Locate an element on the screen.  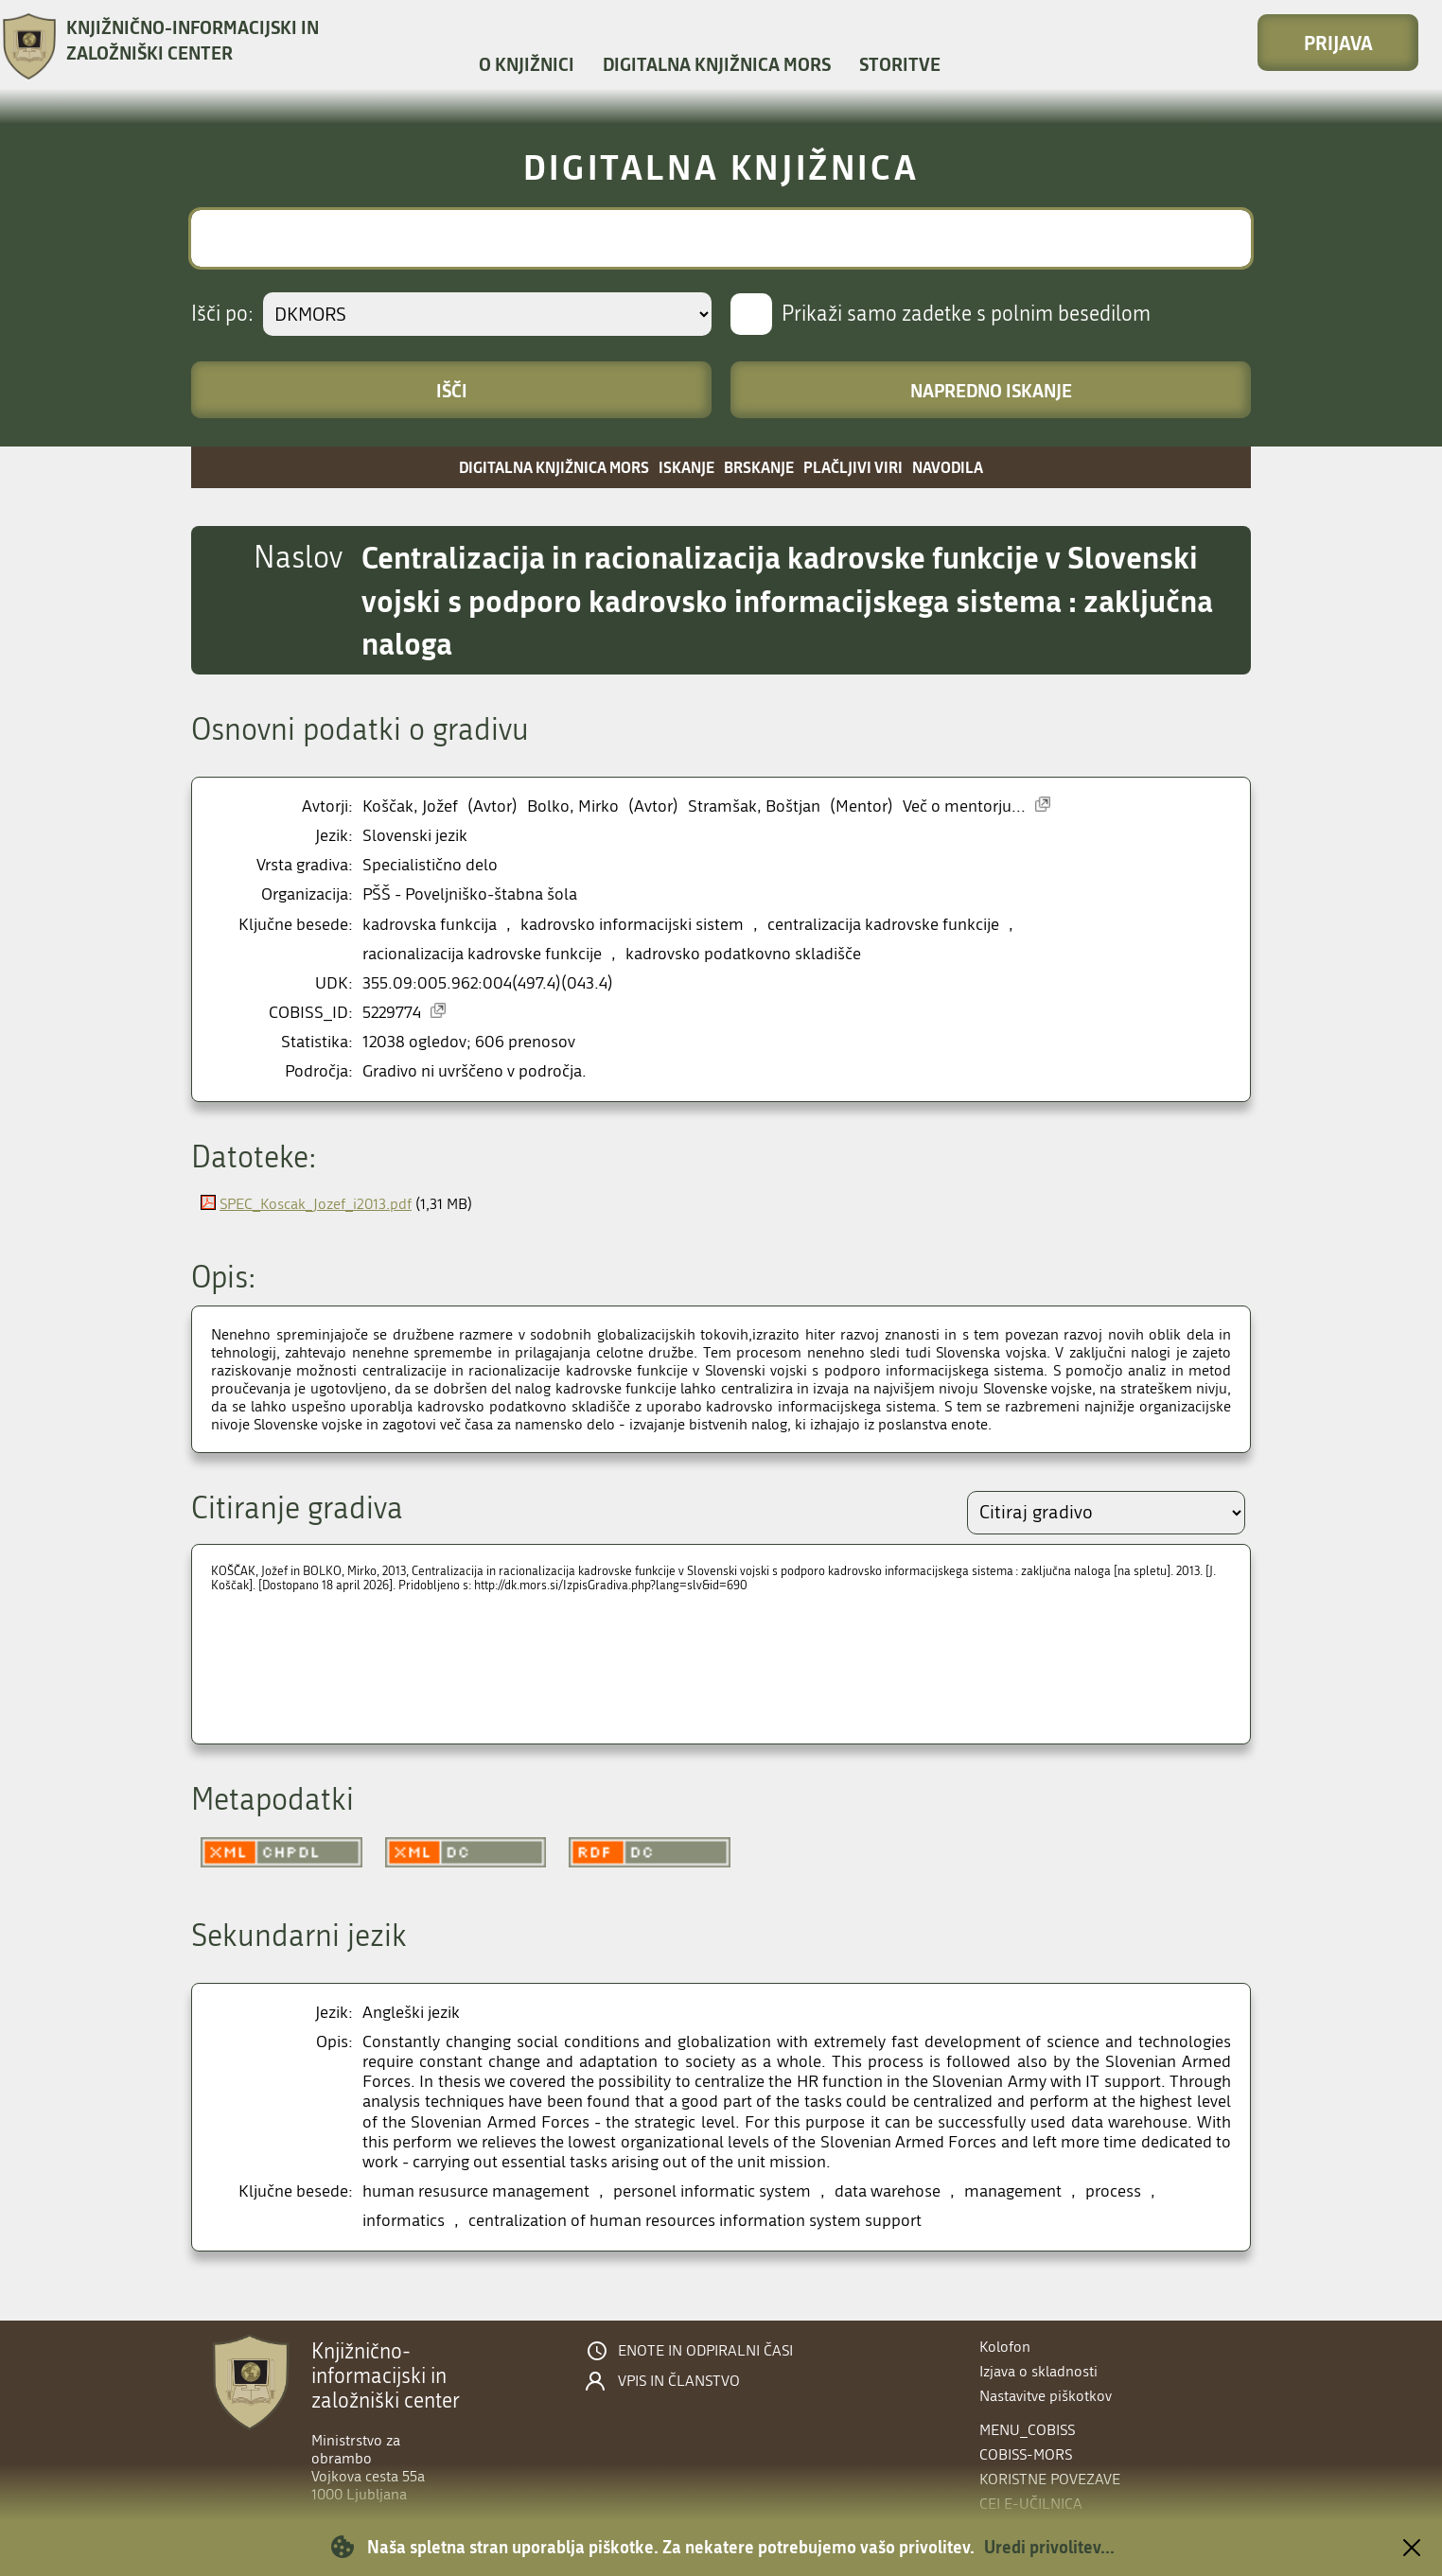
data warehose is located at coordinates (888, 2191).